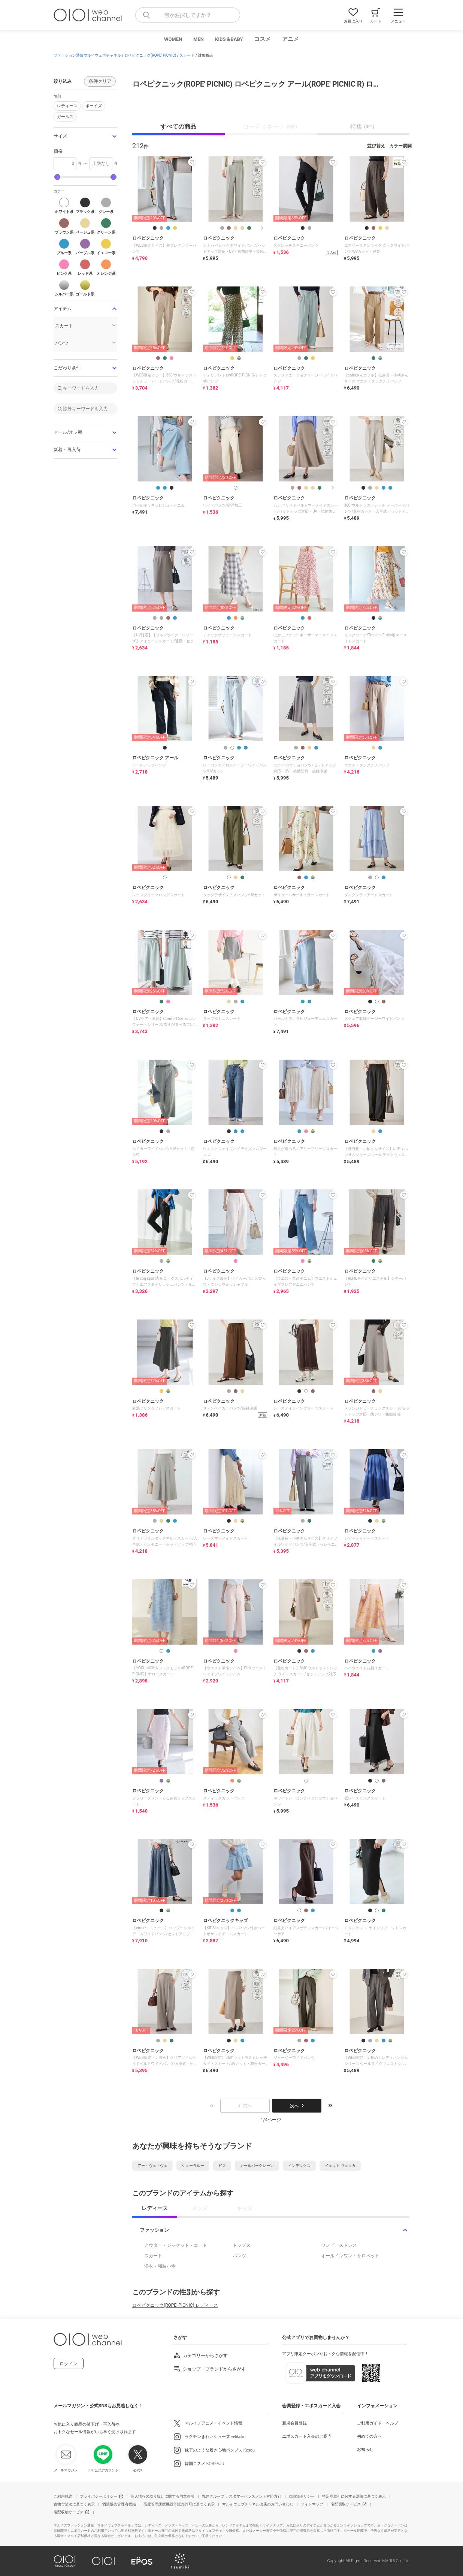 The width and height of the screenshot is (463, 2576). What do you see at coordinates (296, 2105) in the screenshot?
I see `次へ` at bounding box center [296, 2105].